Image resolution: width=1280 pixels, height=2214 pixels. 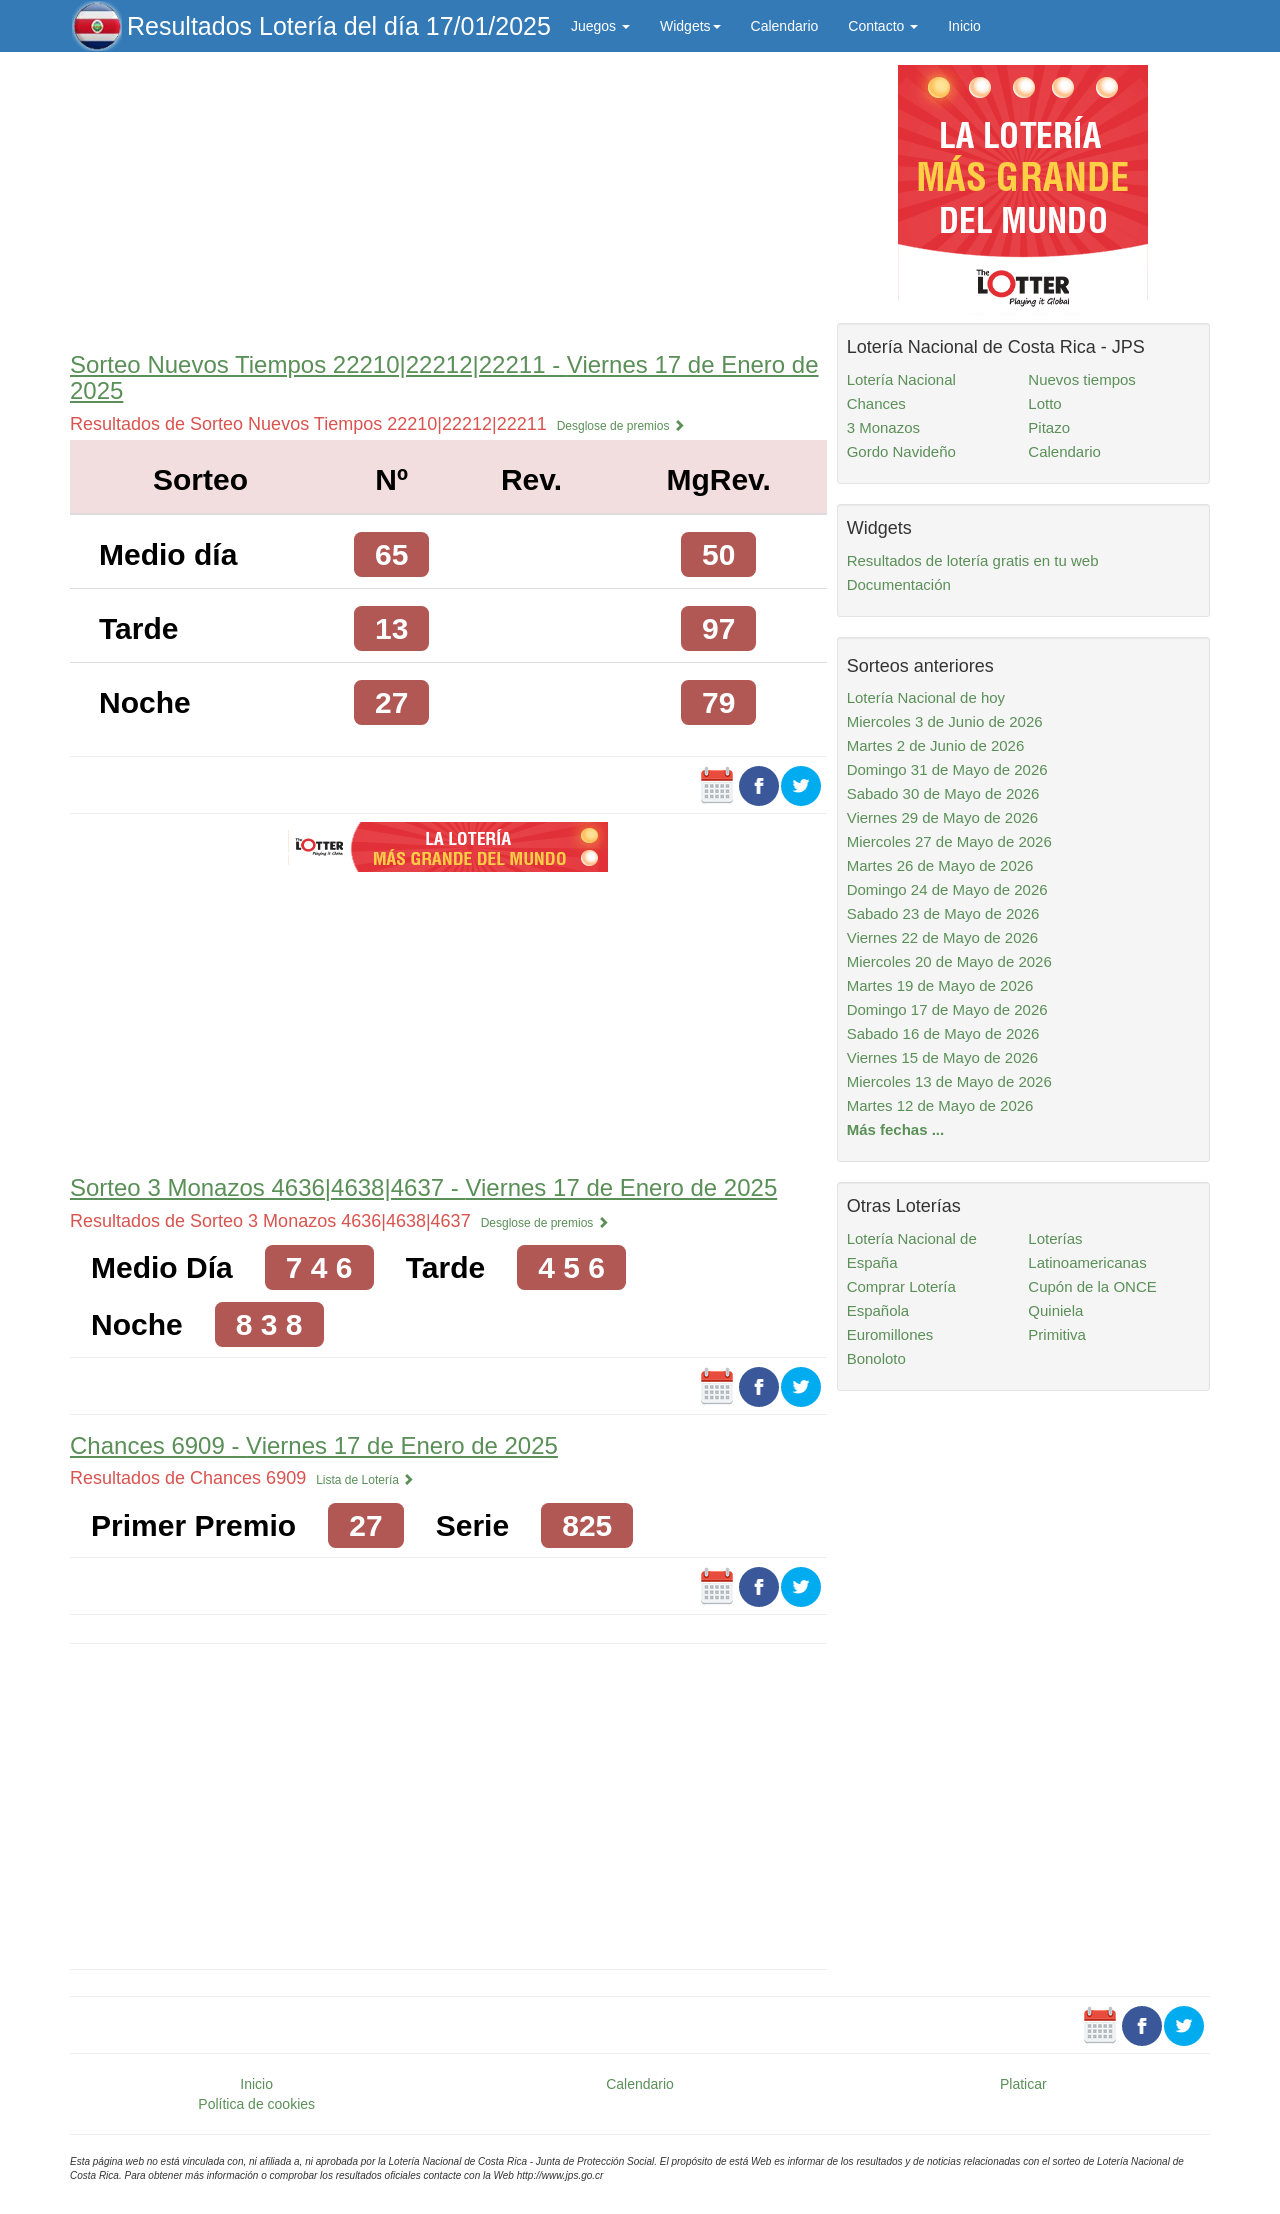 I want to click on Más fechas ..., so click(x=896, y=1129).